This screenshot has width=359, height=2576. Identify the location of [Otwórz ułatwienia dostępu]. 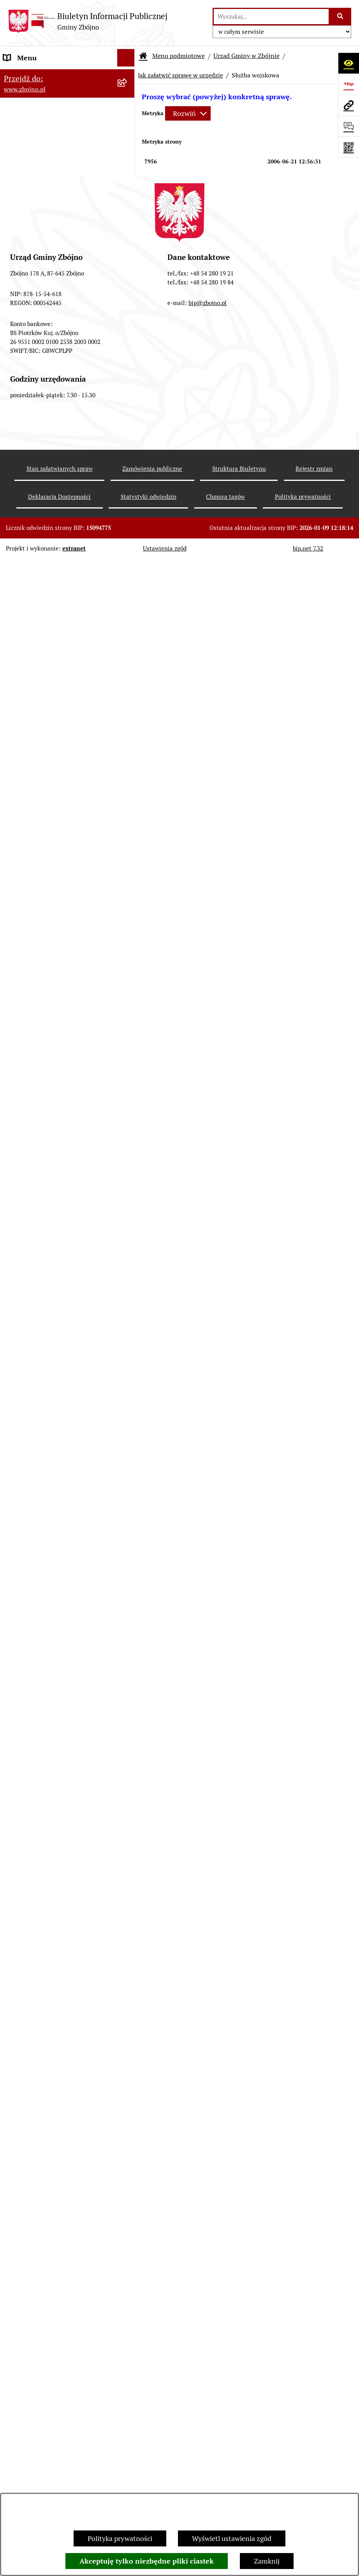
(348, 63).